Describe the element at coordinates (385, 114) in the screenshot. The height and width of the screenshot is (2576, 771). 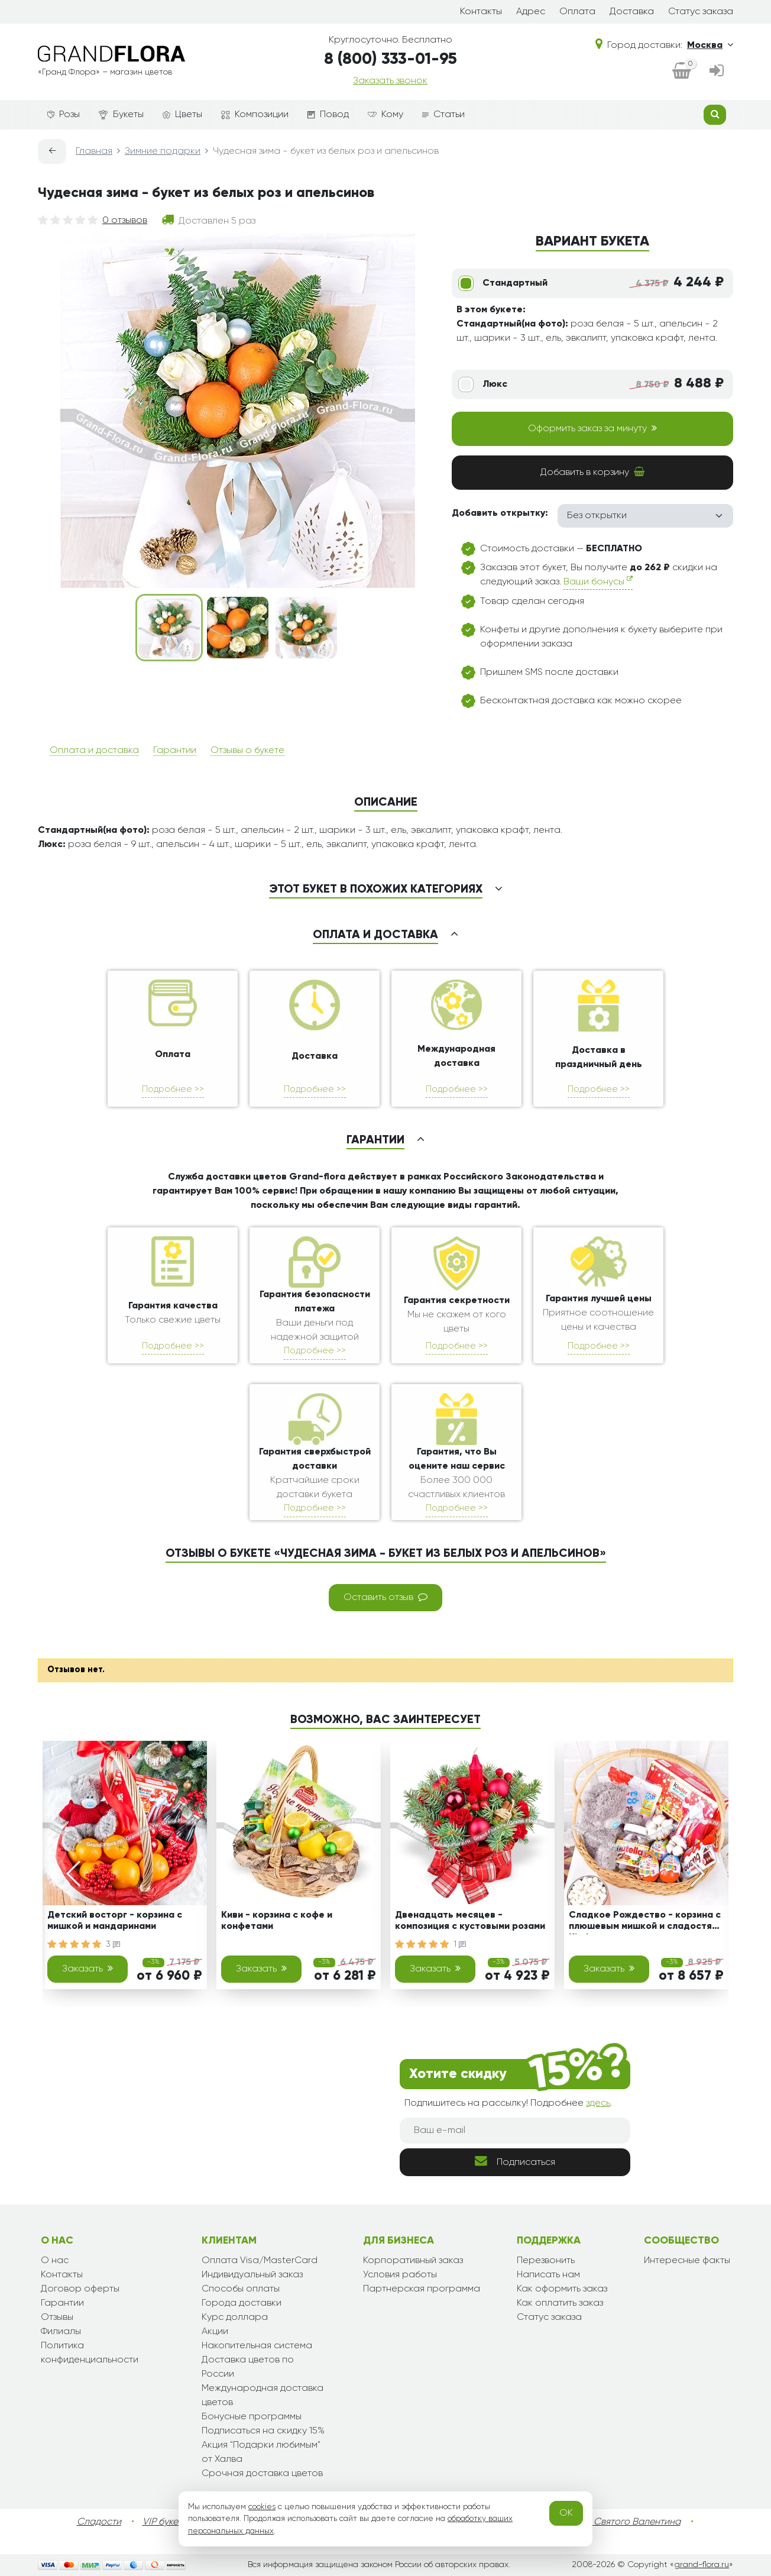
I see `Кому` at that location.